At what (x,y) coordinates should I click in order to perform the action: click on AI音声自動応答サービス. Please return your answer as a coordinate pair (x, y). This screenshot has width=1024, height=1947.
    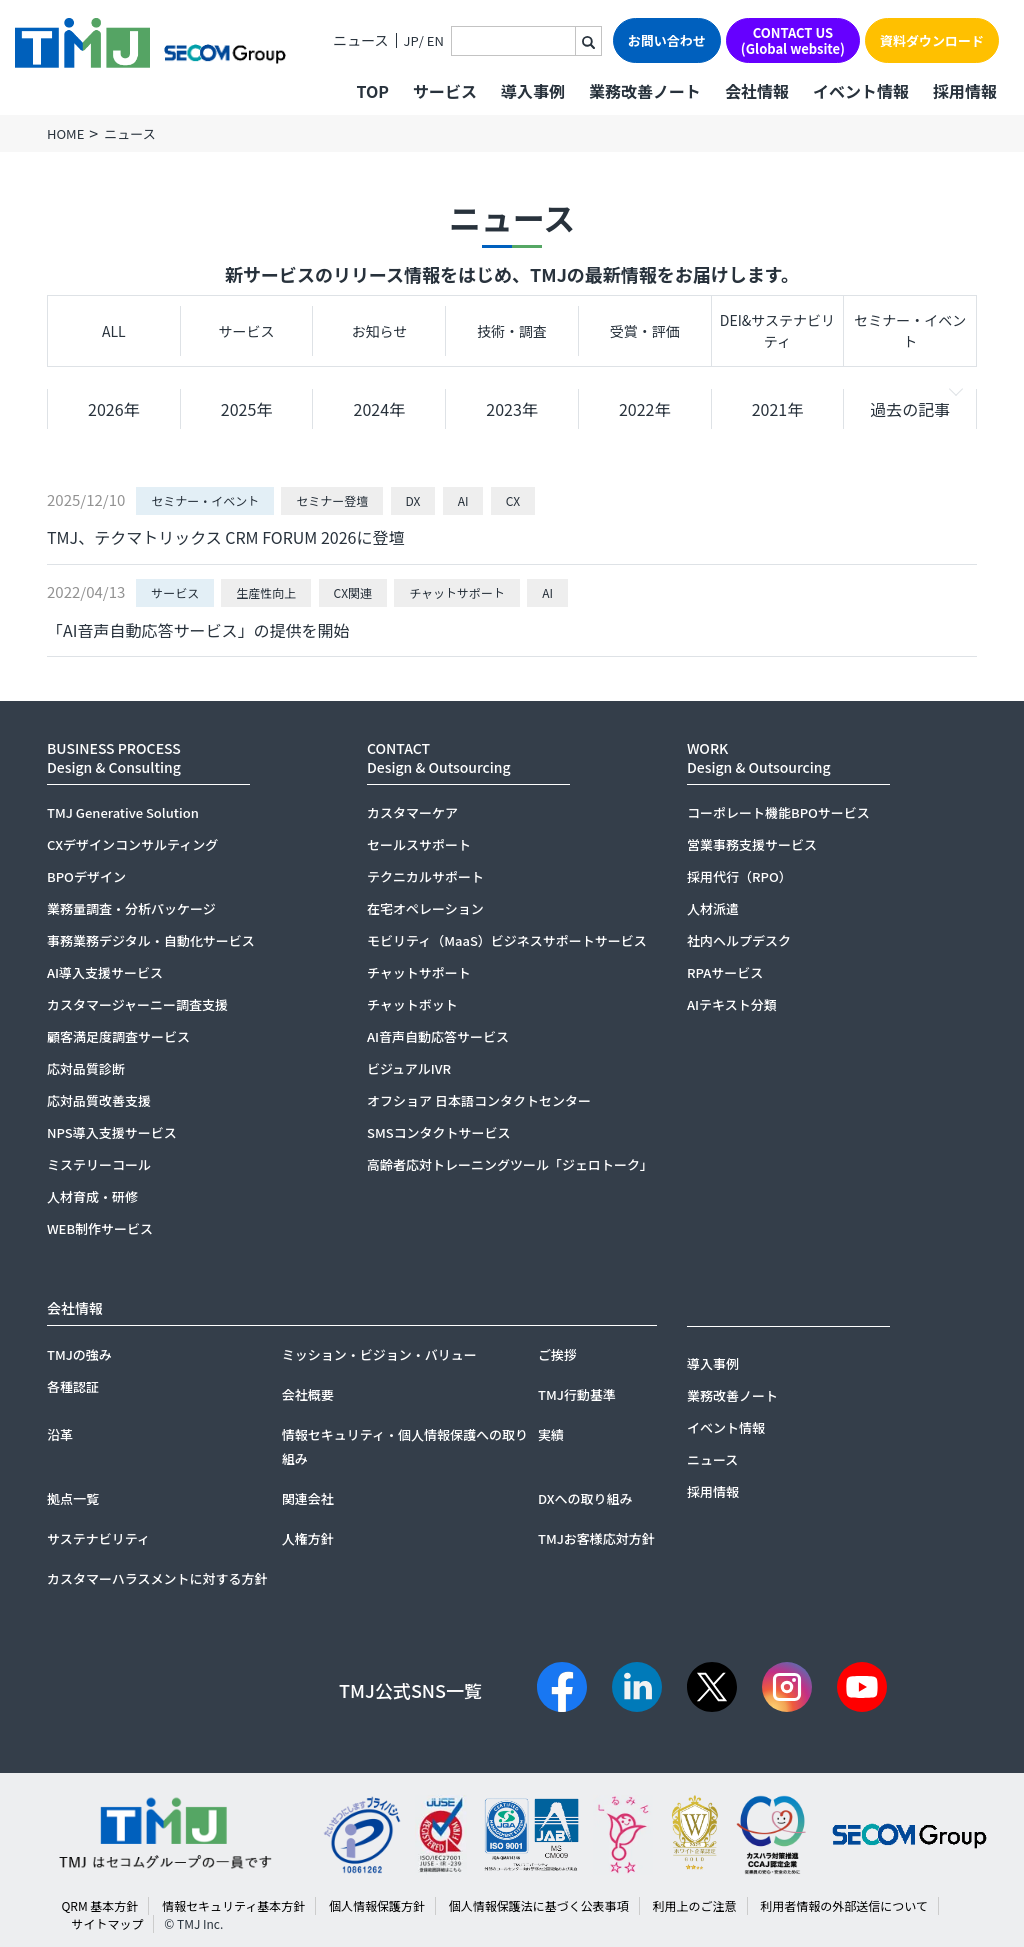
    Looking at the image, I should click on (438, 1036).